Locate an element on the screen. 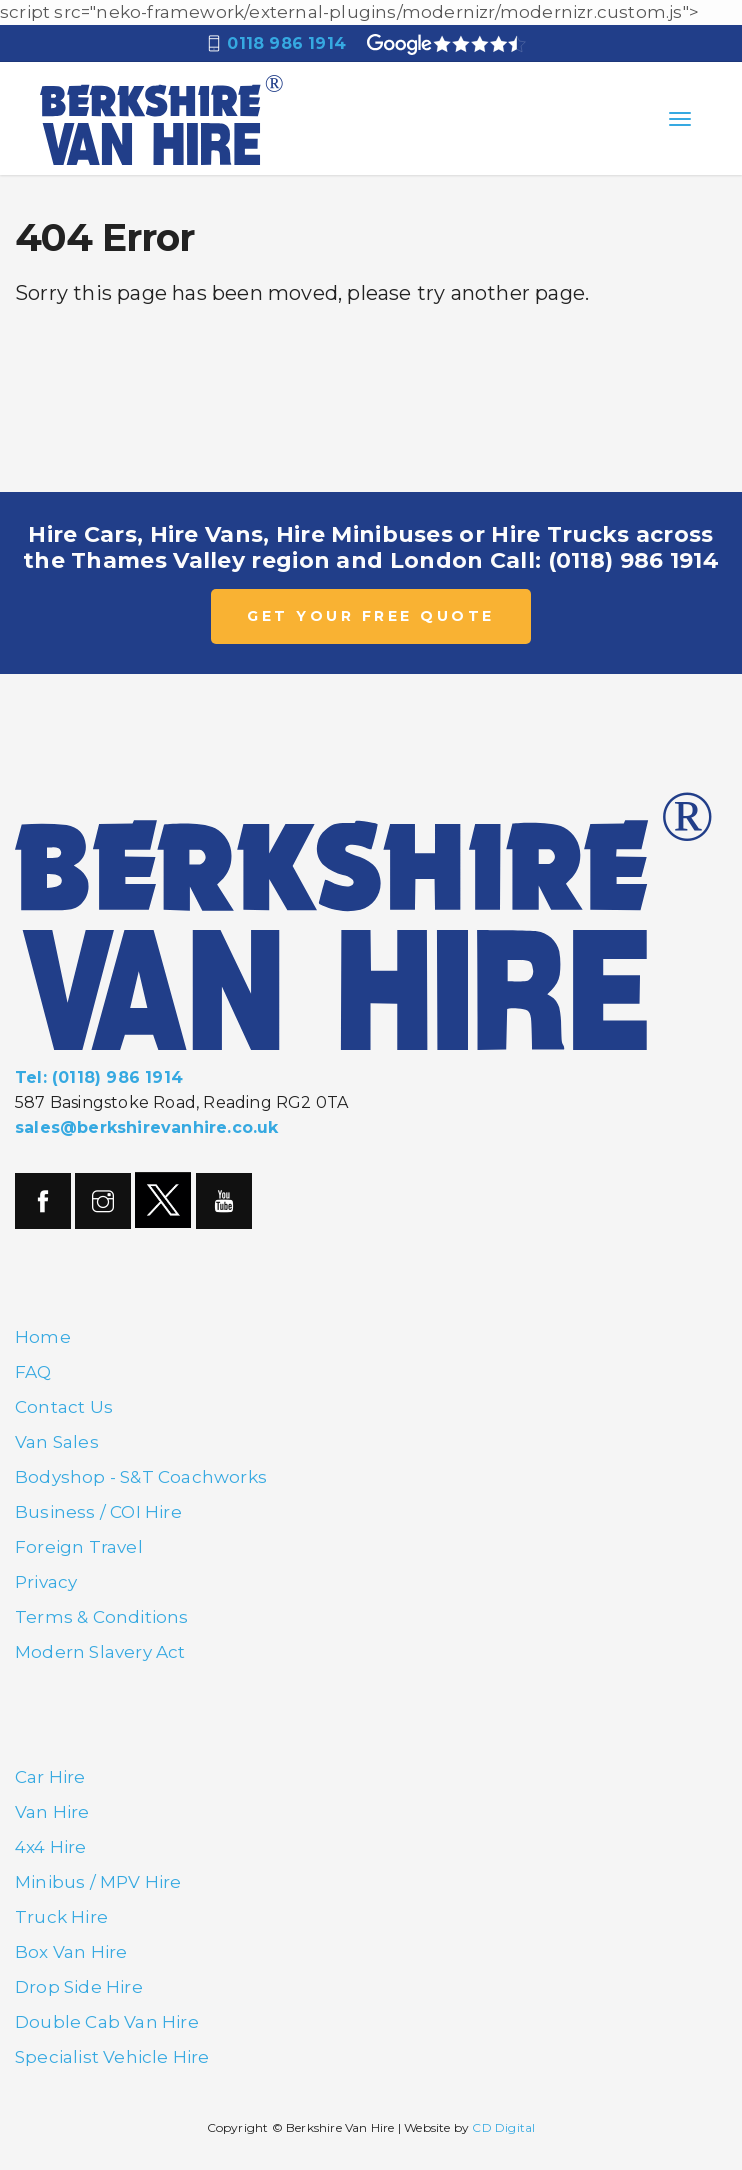 This screenshot has width=742, height=2170. Minibus / MPV Hire is located at coordinates (98, 1882).